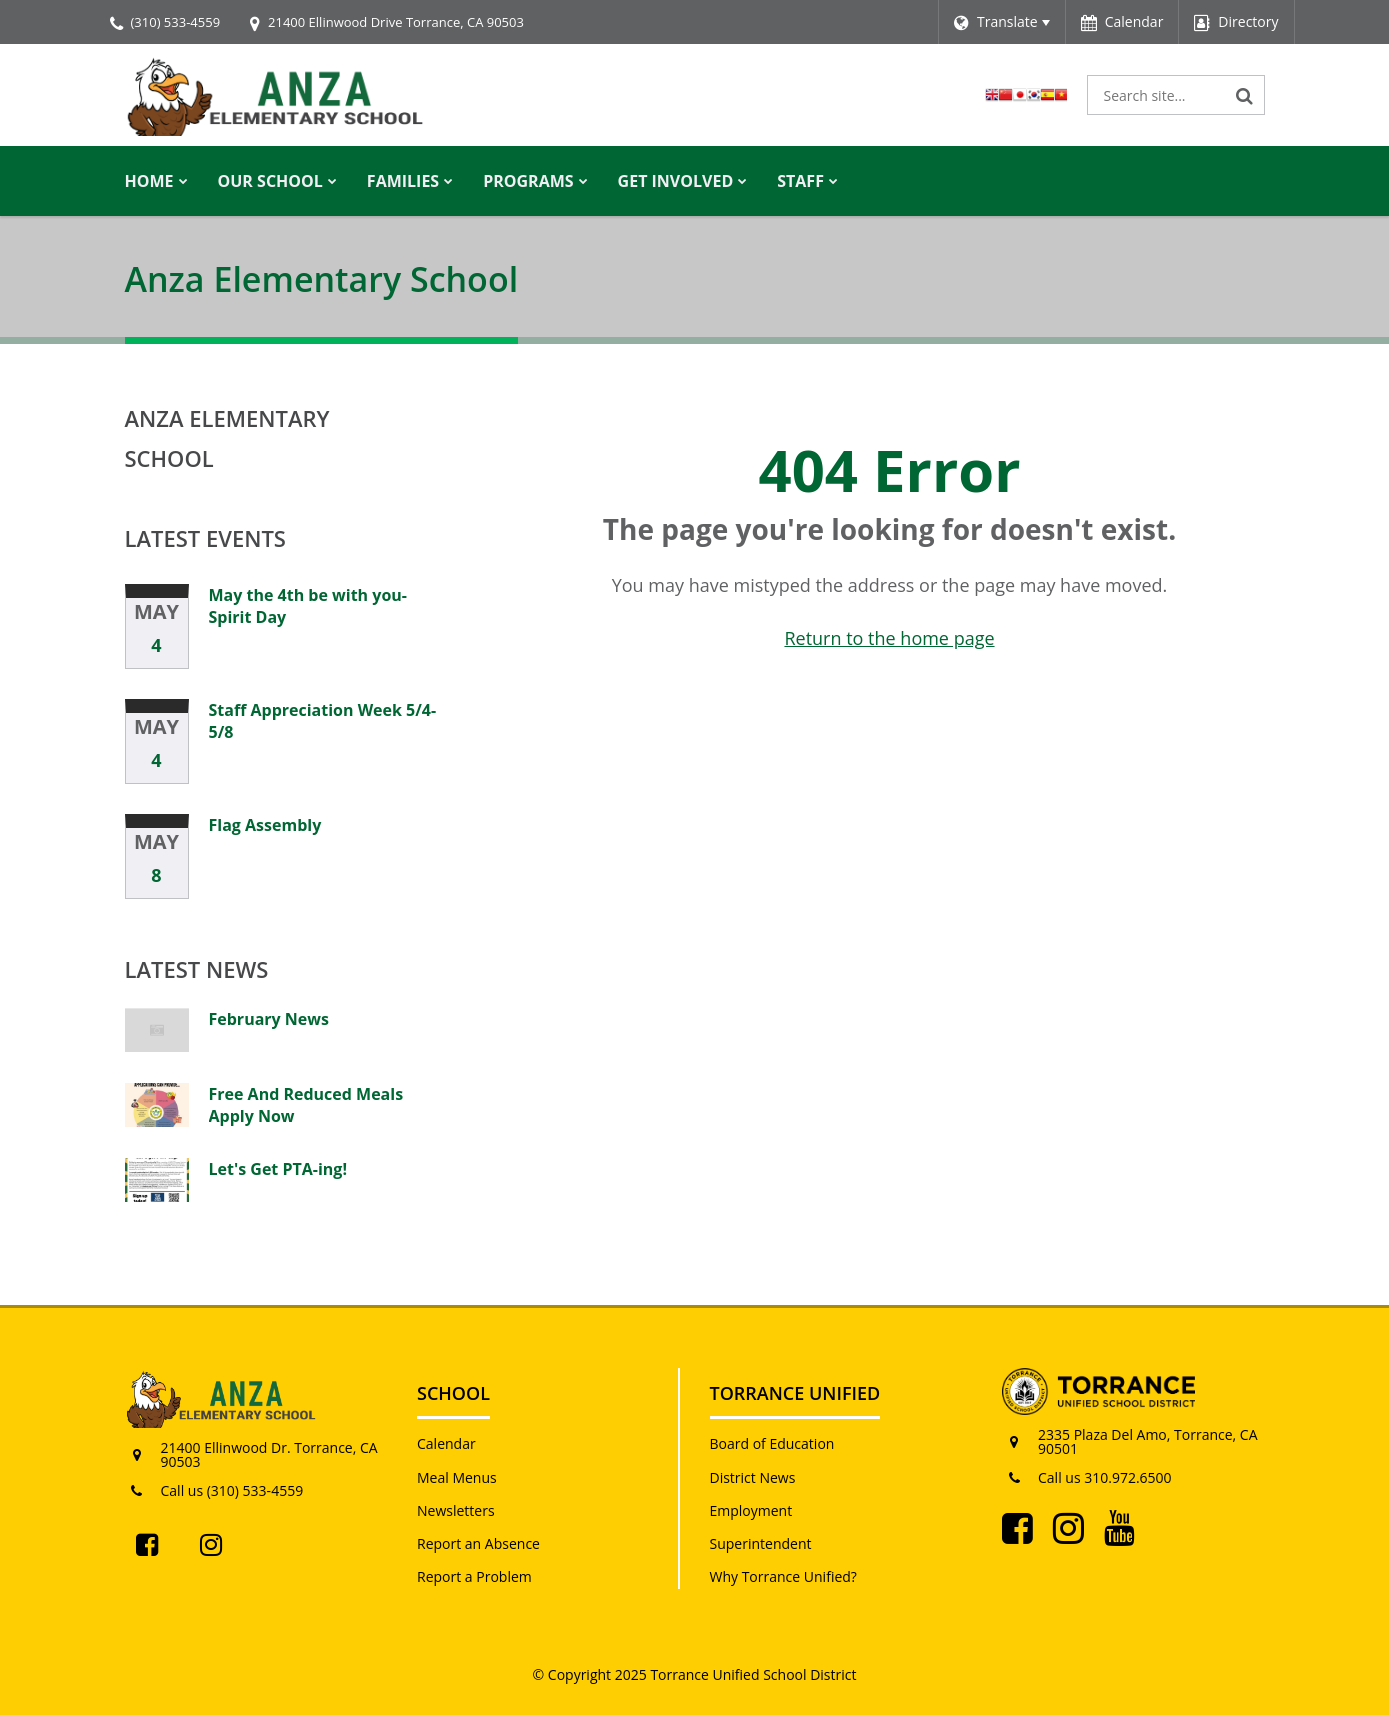 This screenshot has height=1715, width=1389. What do you see at coordinates (446, 1443) in the screenshot?
I see `Calendar` at bounding box center [446, 1443].